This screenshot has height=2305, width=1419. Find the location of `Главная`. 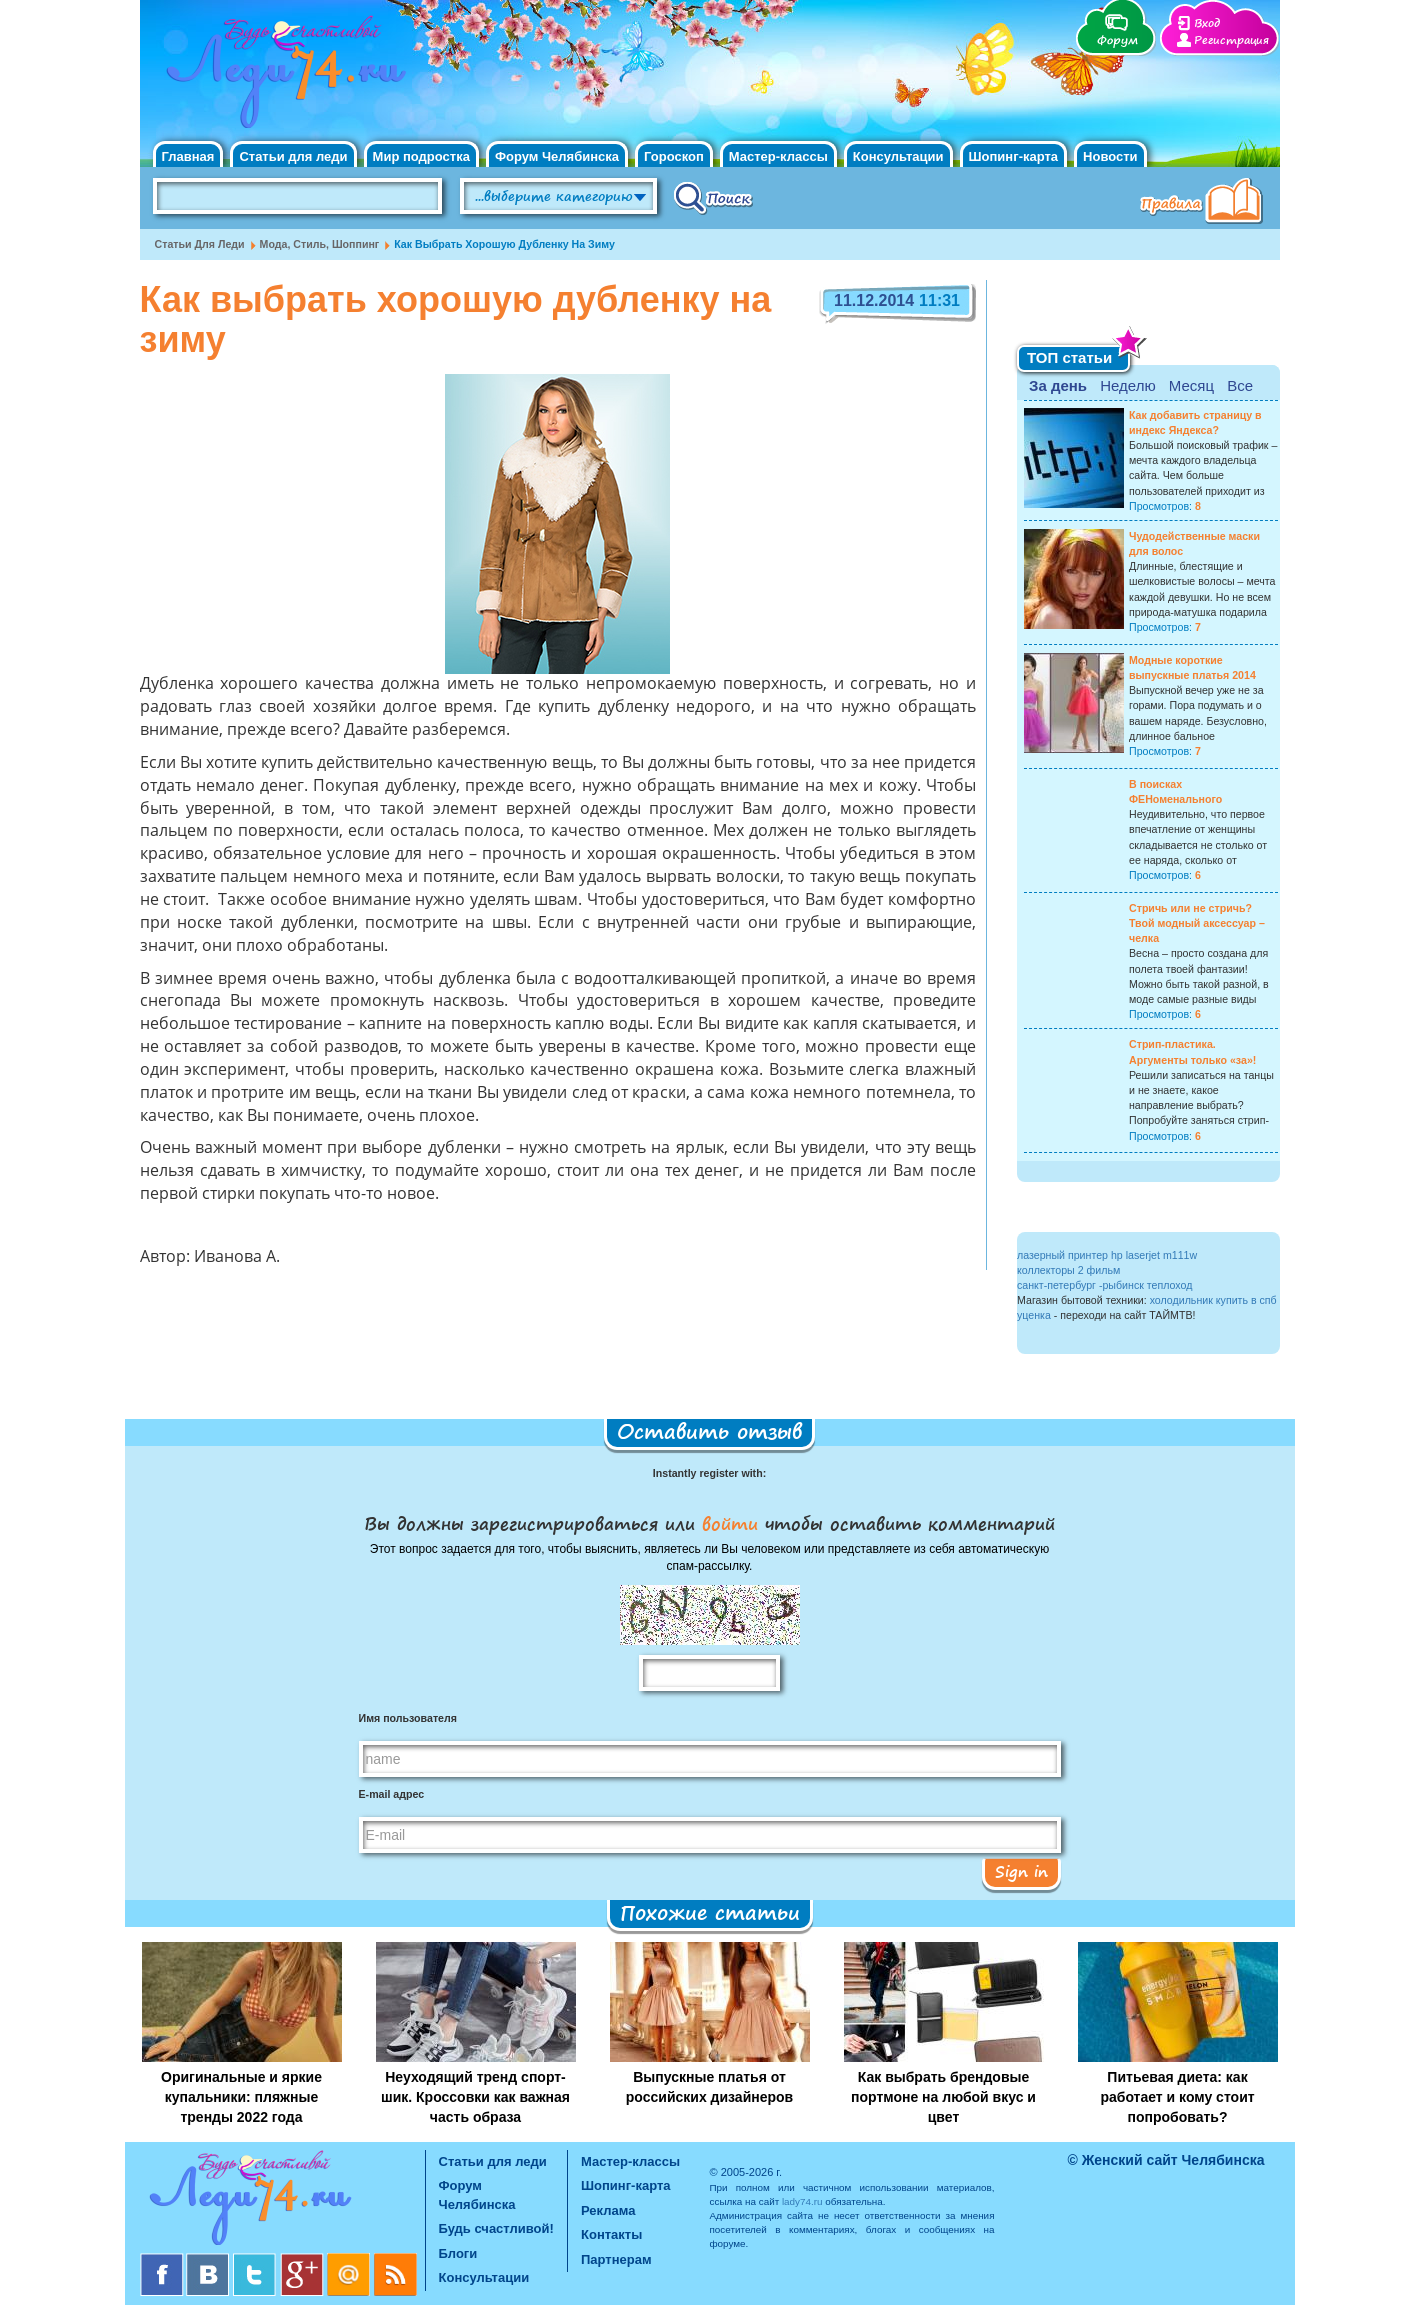

Главная is located at coordinates (188, 156).